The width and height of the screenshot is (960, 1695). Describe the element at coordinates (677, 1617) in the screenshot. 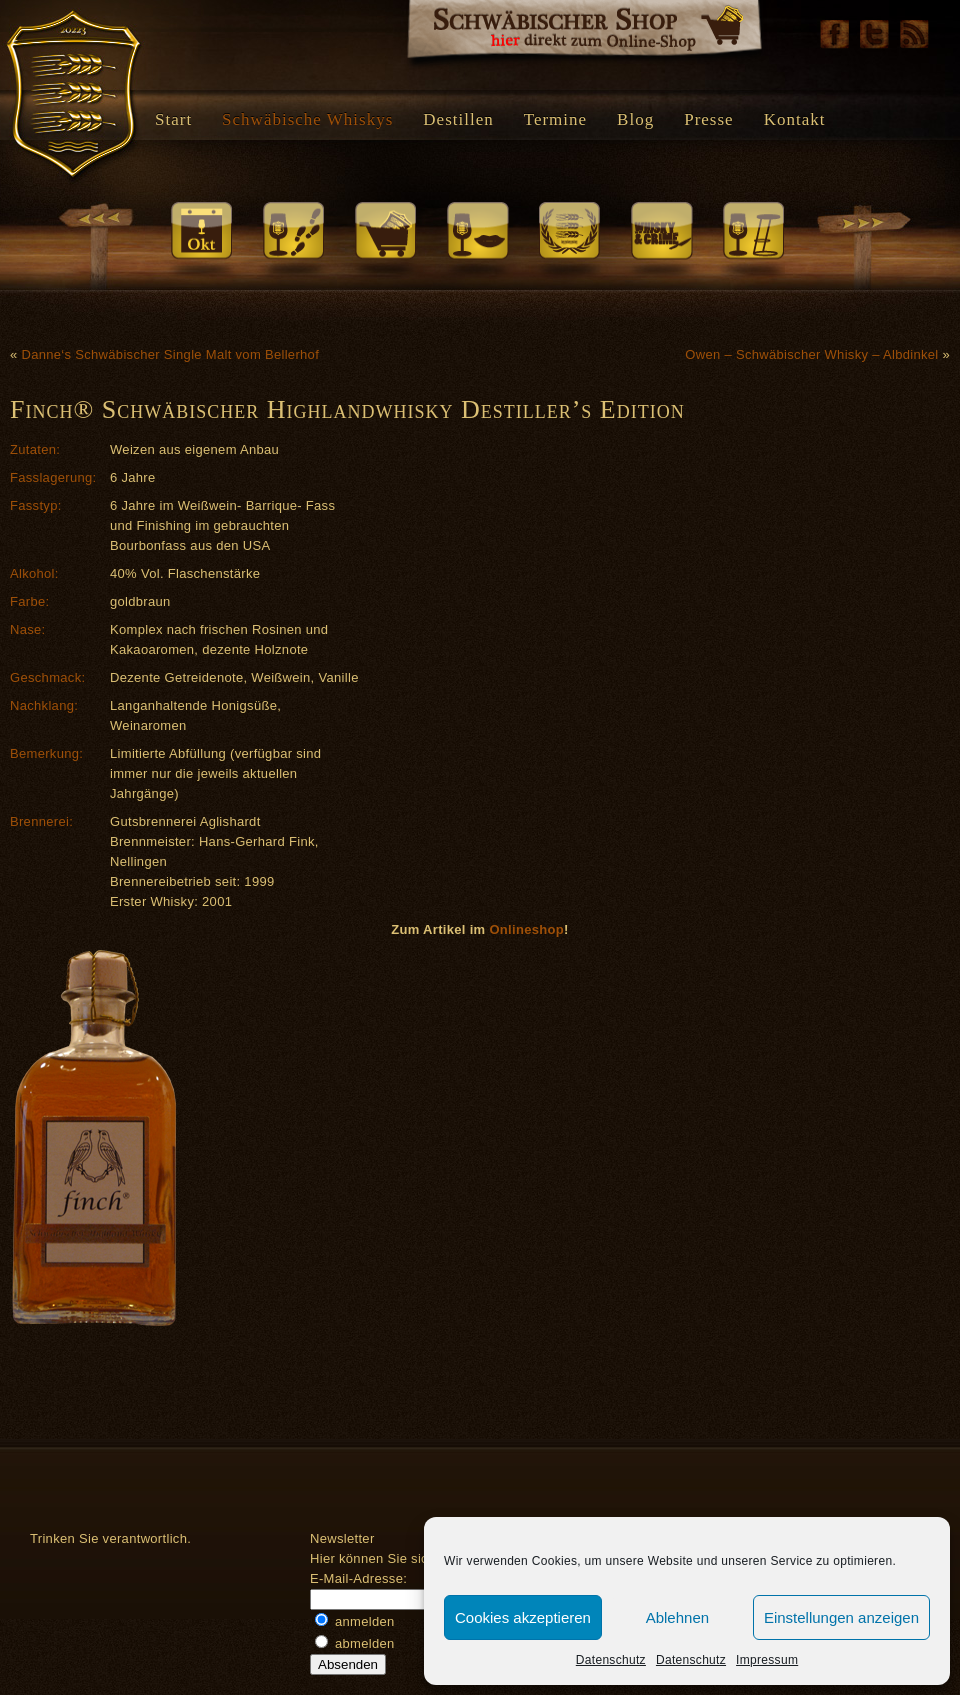

I see `Ablehnen` at that location.